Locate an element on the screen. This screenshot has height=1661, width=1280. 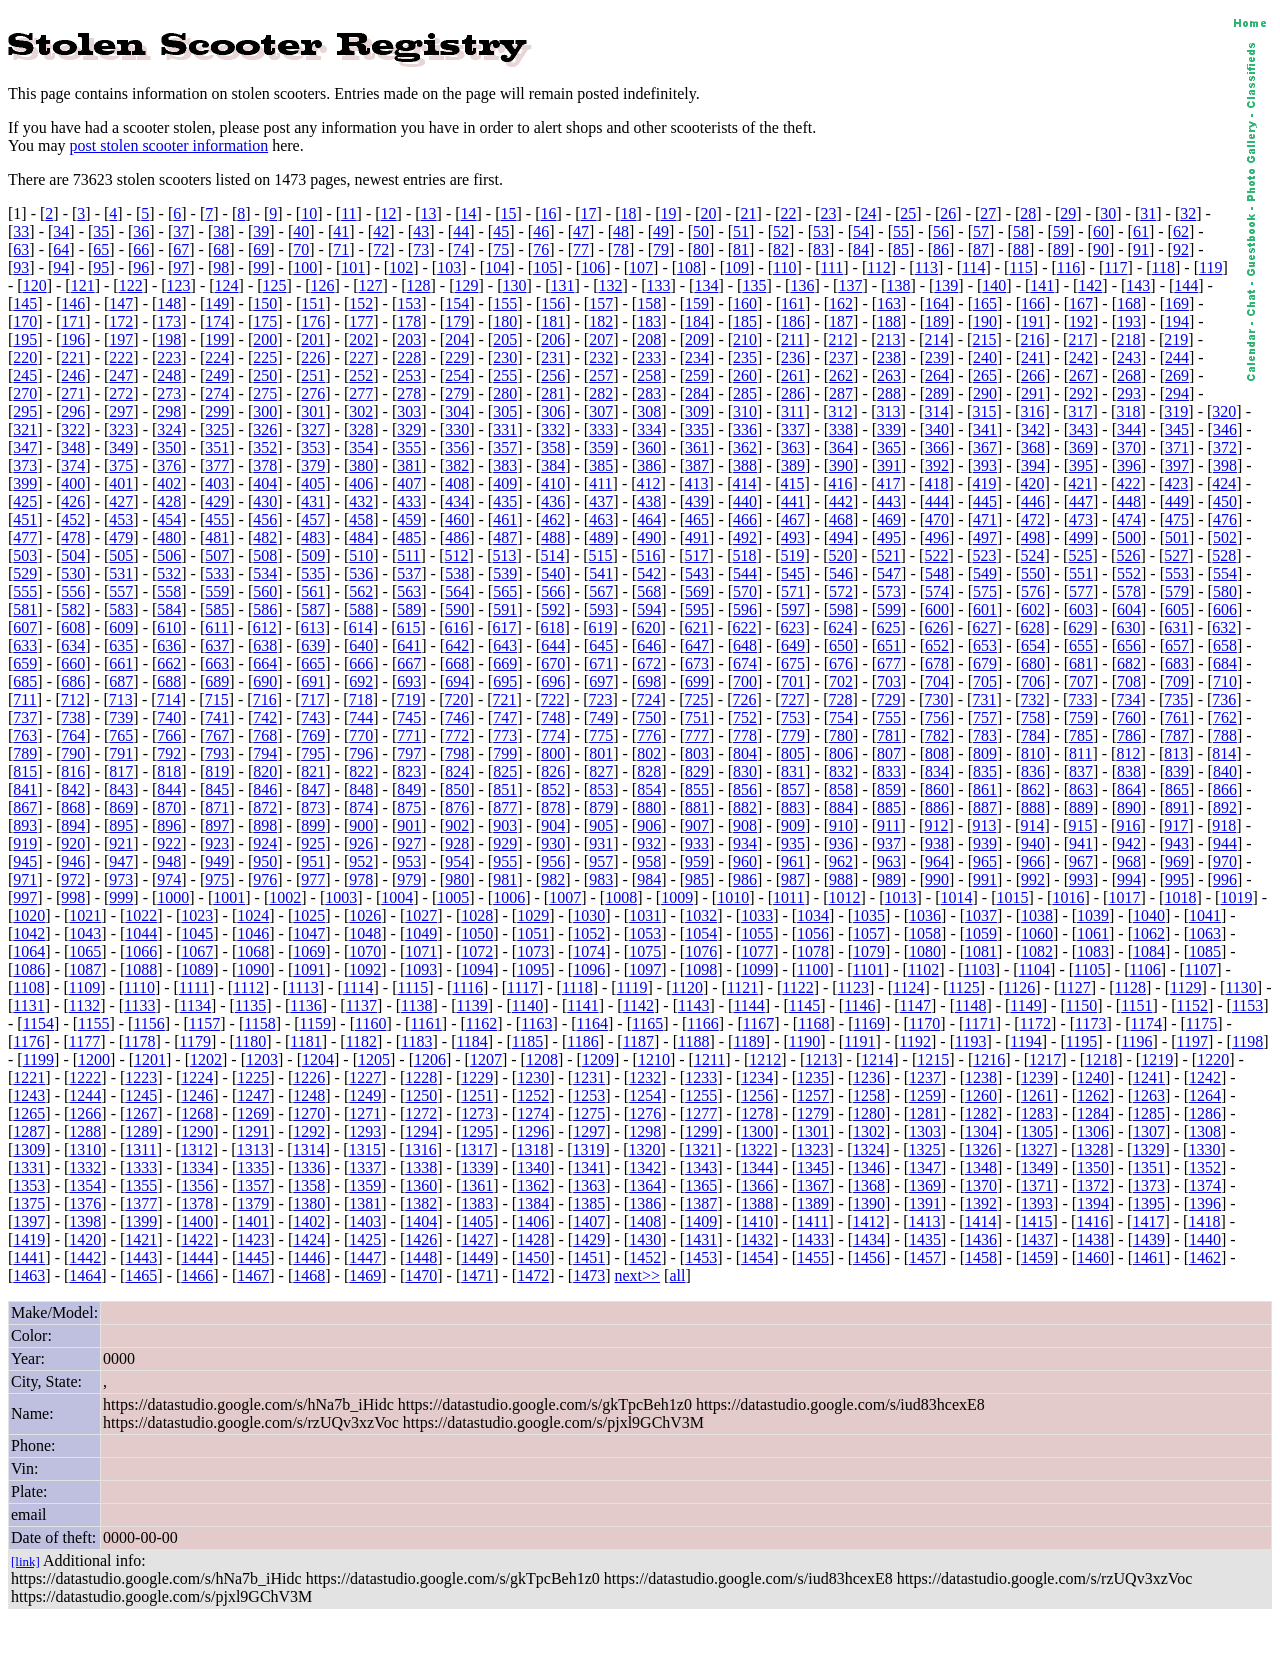
1246 is located at coordinates (197, 1095).